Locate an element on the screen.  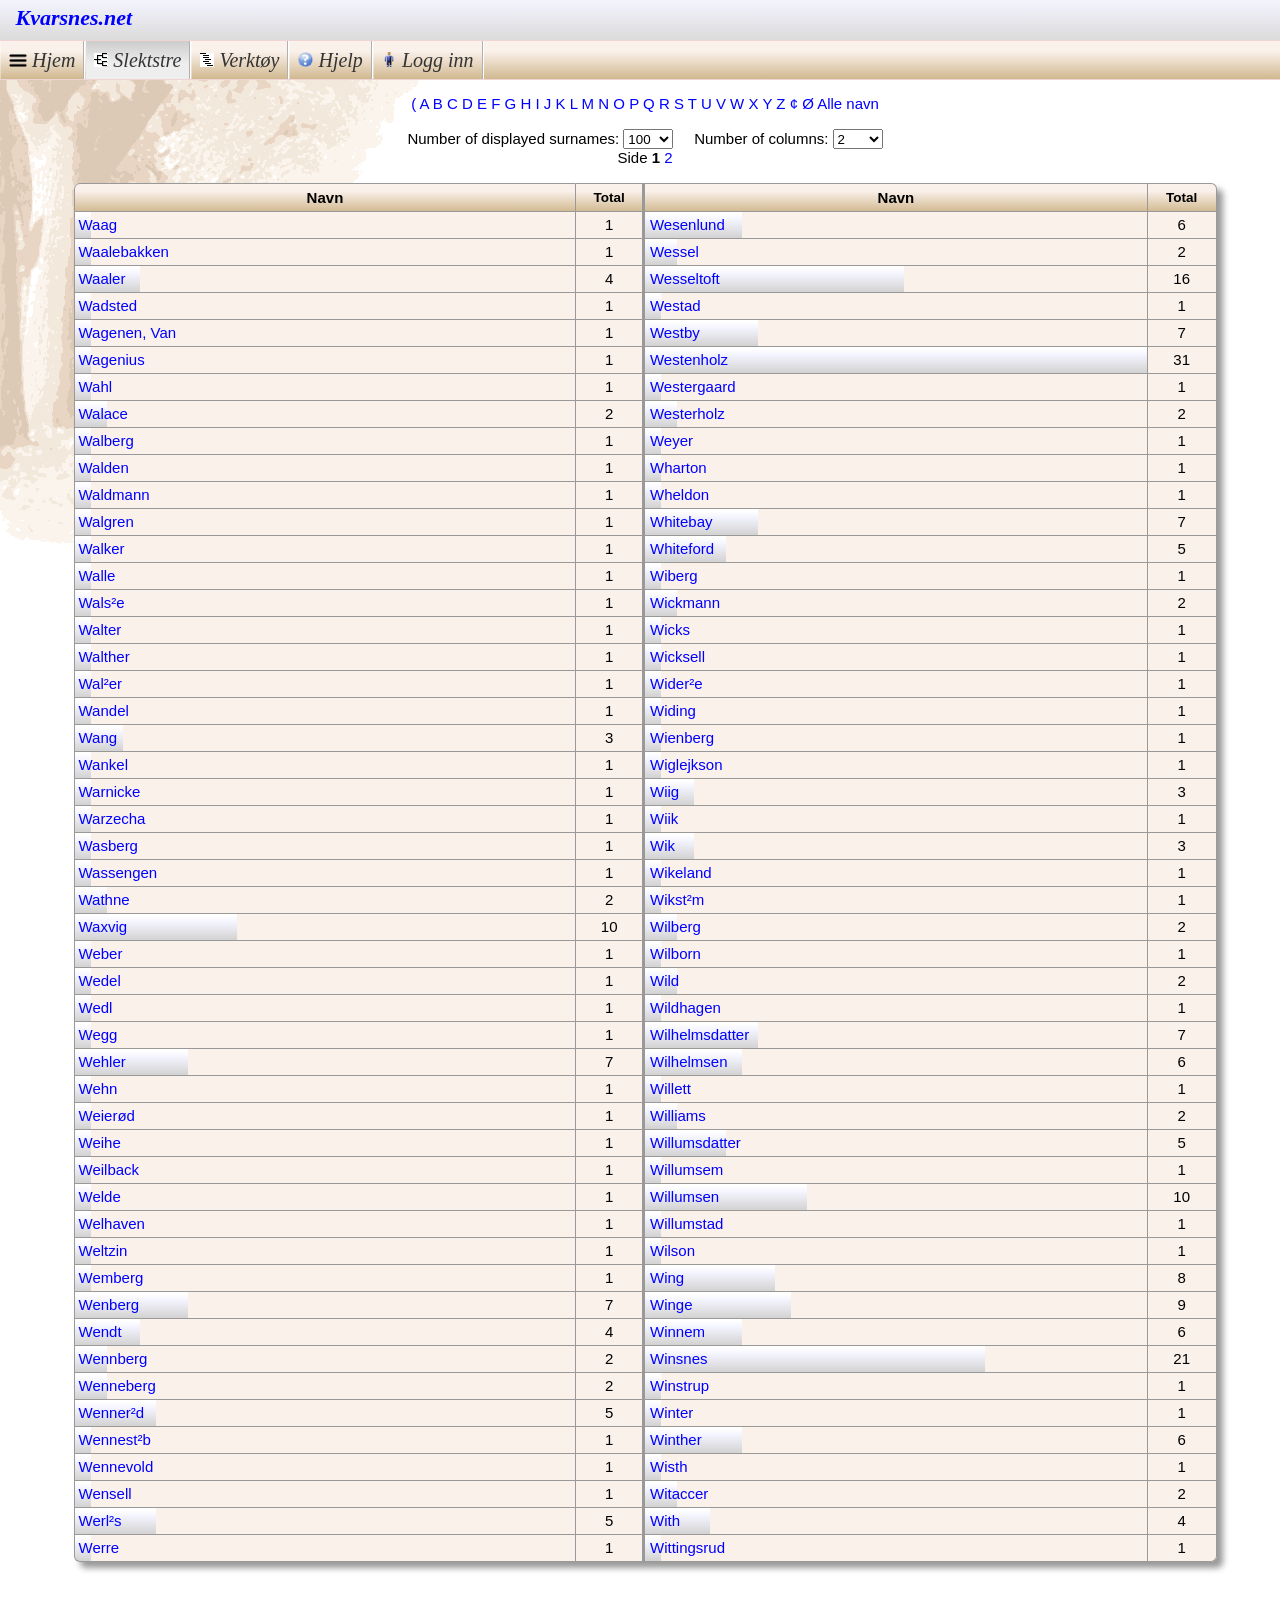
Wenneberg is located at coordinates (117, 1385).